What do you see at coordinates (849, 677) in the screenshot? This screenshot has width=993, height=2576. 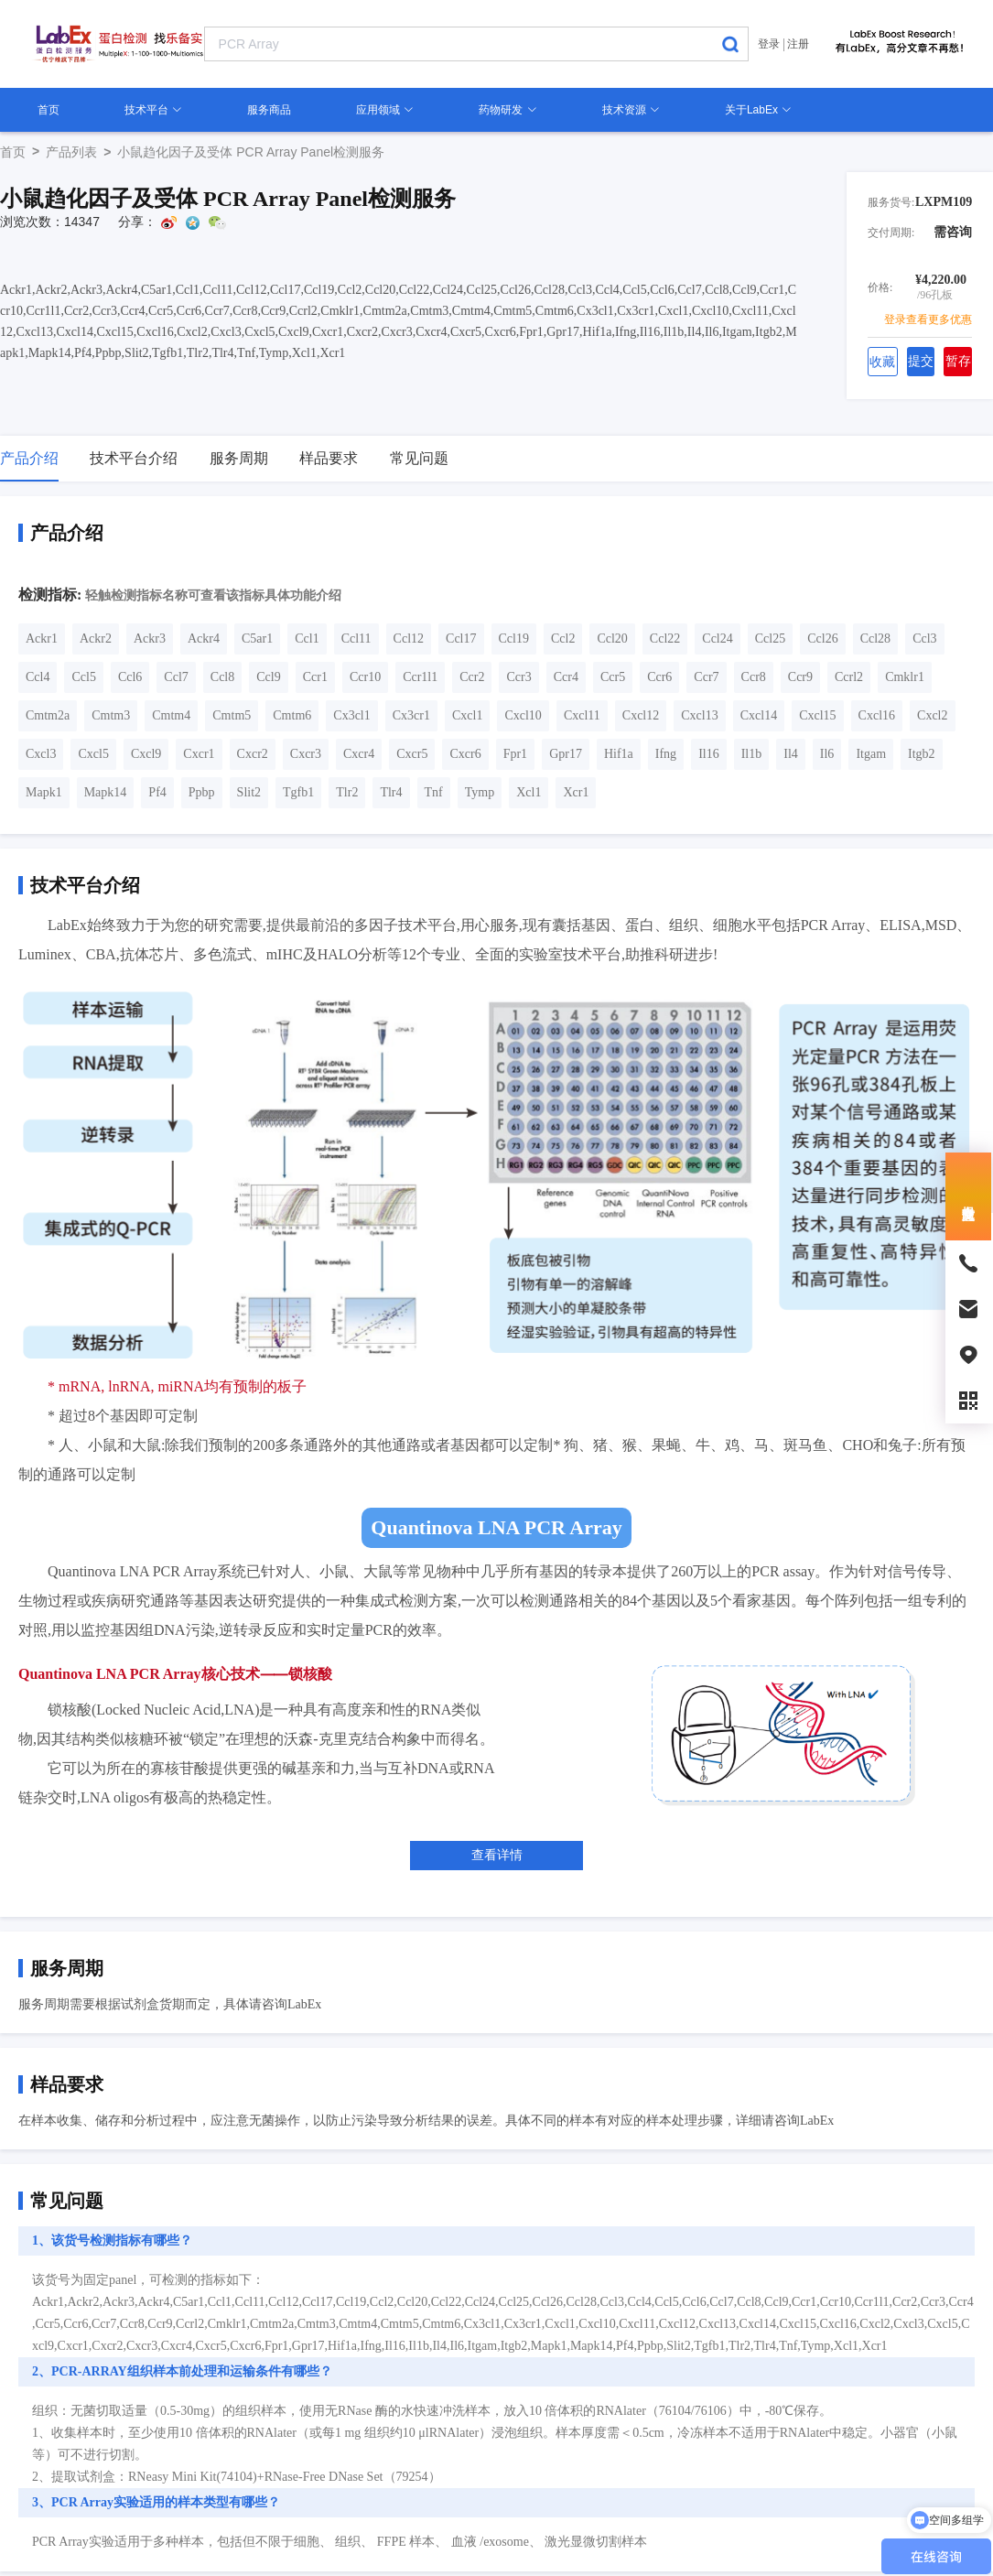 I see `Ccrl2` at bounding box center [849, 677].